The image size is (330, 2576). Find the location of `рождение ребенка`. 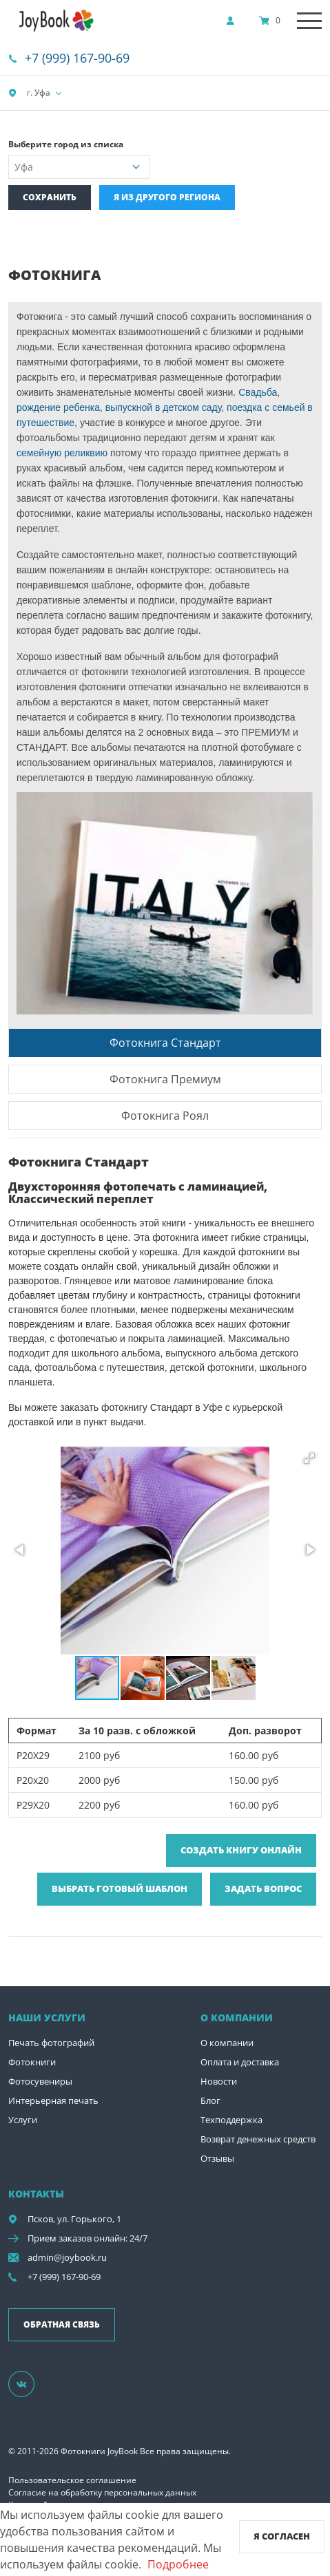

рождение ребенка is located at coordinates (58, 407).